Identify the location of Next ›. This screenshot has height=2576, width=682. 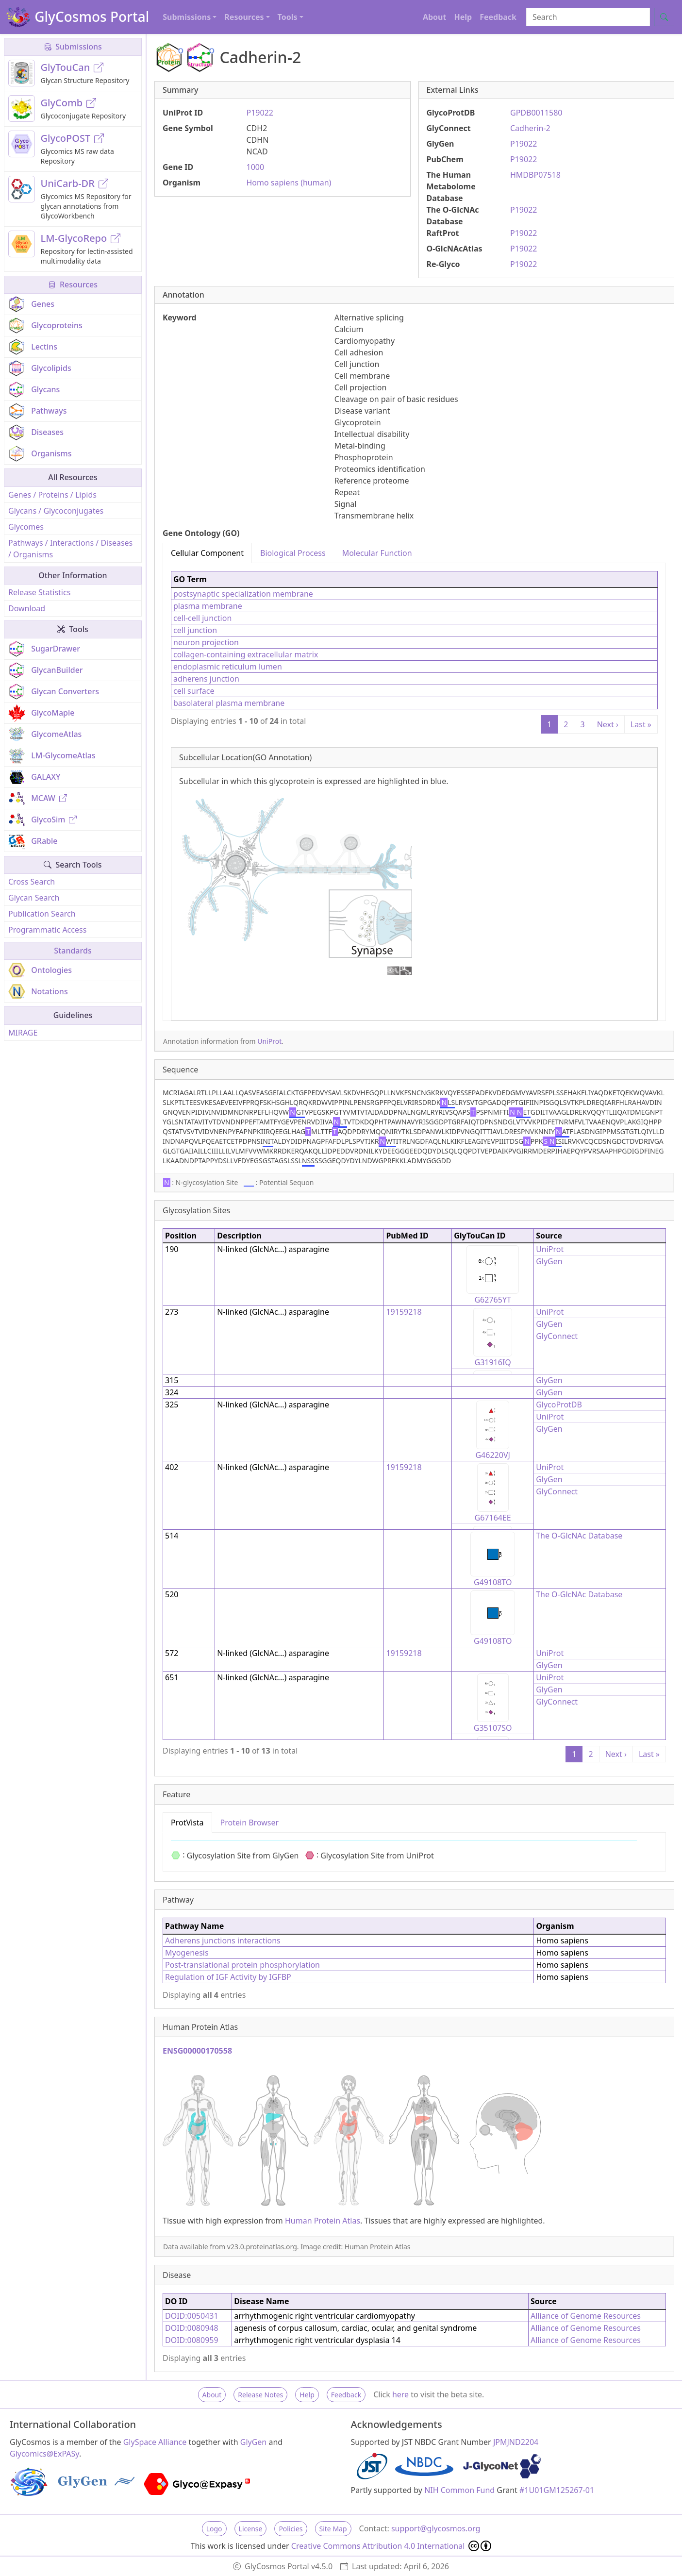
(607, 724).